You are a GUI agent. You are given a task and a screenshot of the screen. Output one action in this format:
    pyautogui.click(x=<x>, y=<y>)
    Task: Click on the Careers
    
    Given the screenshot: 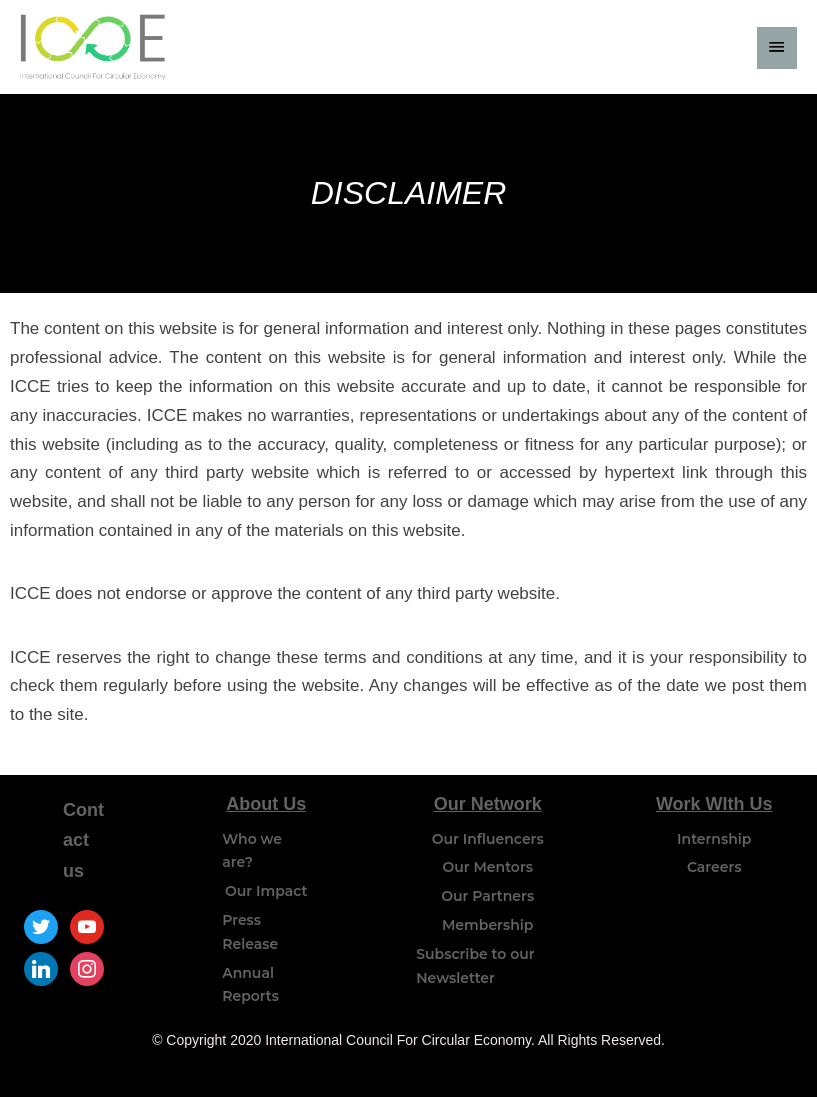 What is the action you would take?
    pyautogui.click(x=714, y=869)
    